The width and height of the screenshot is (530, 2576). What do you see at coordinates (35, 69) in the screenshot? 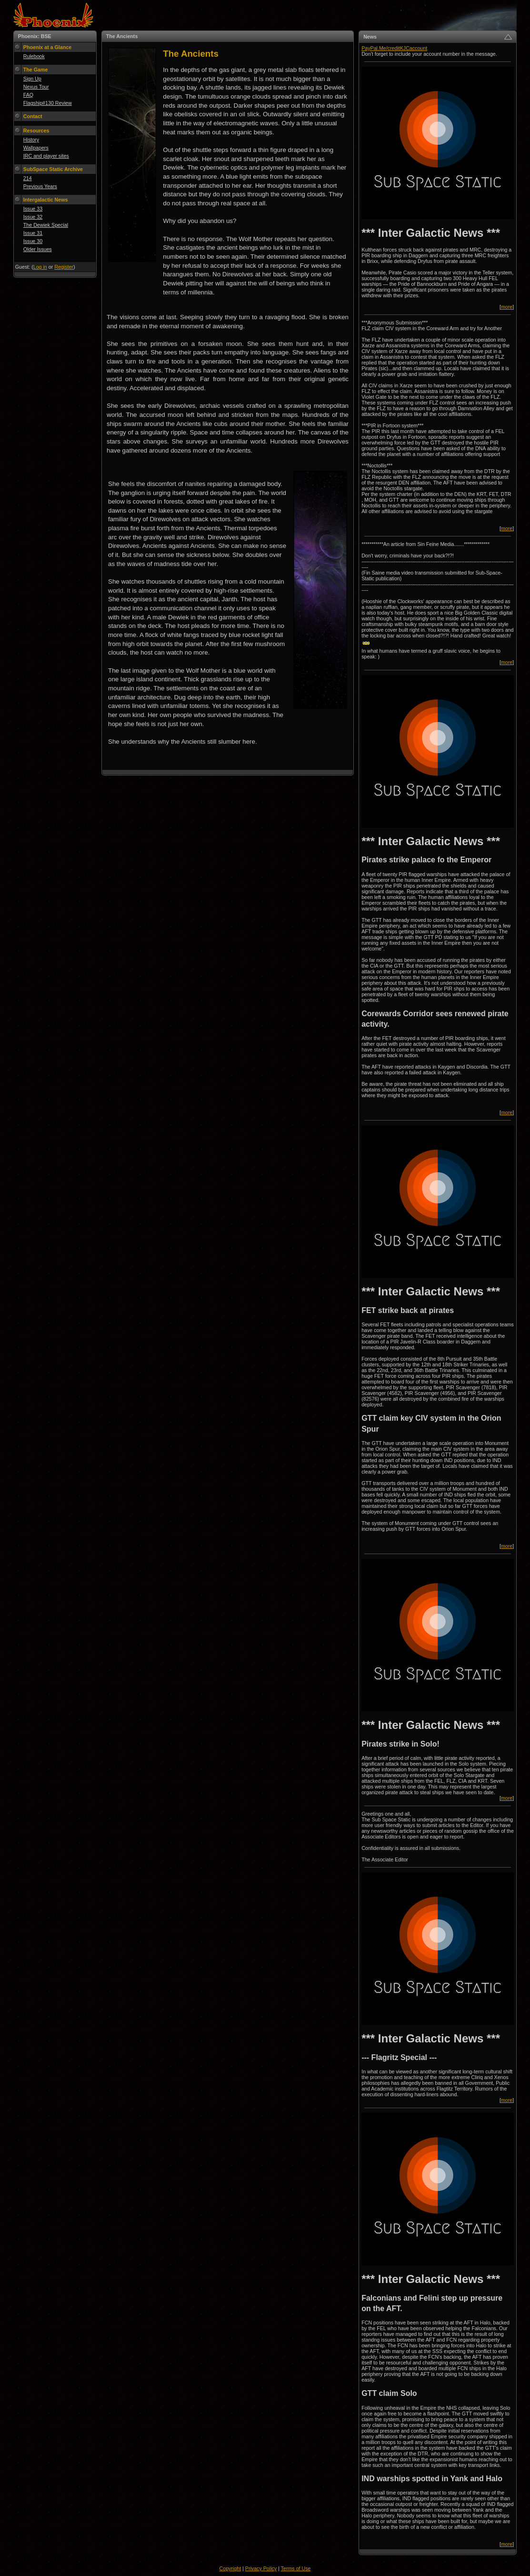
I see `The Game` at bounding box center [35, 69].